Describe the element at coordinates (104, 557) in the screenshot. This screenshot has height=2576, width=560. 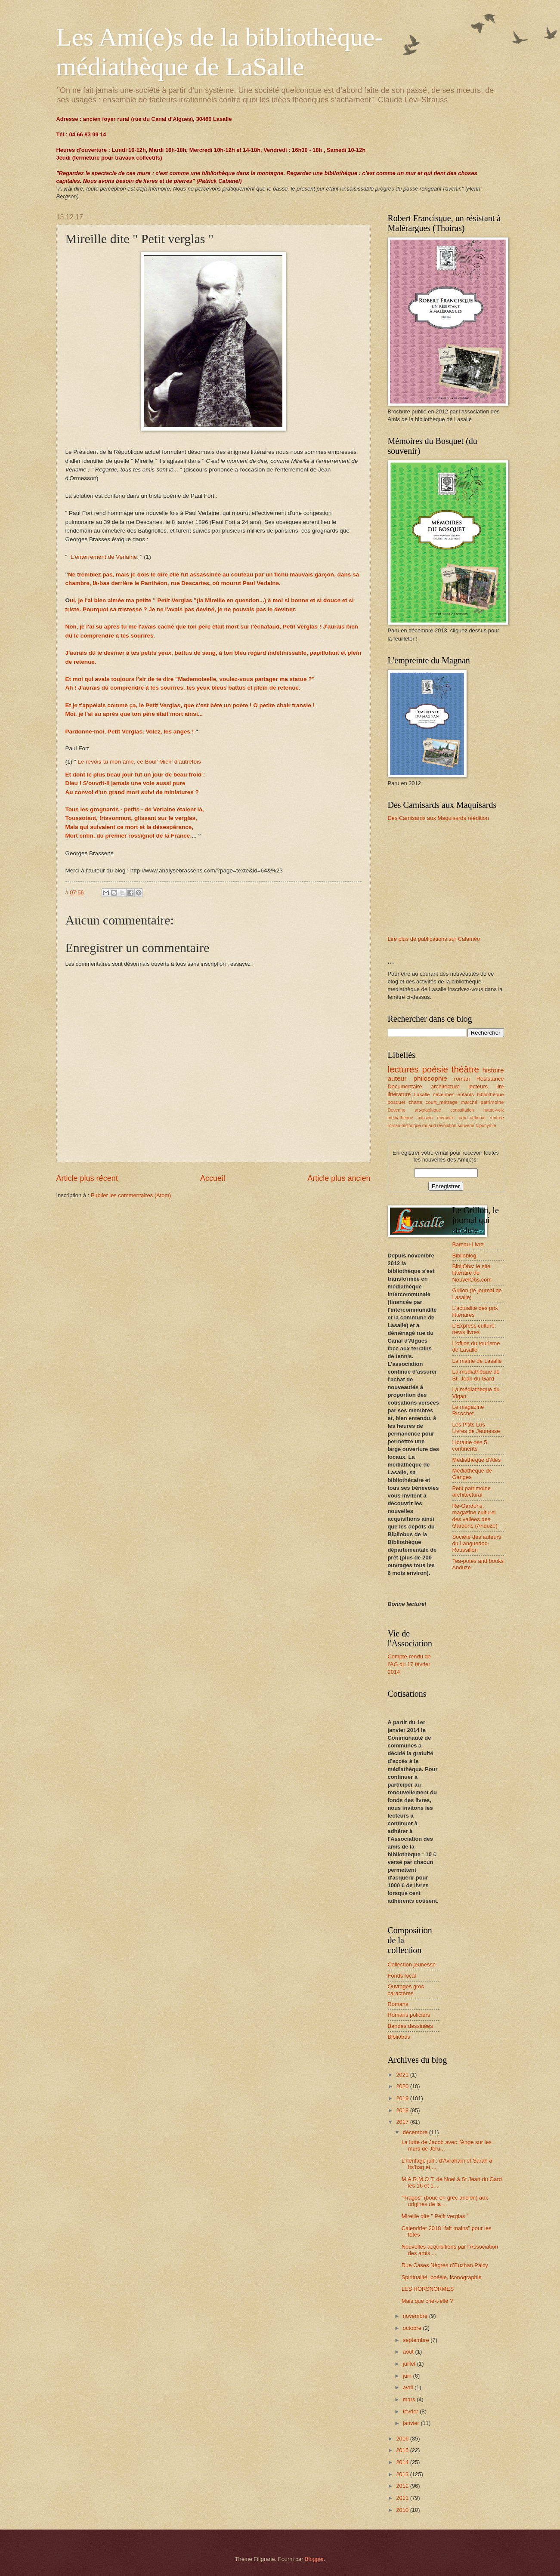
I see `L'enterrement de Verlaine` at that location.